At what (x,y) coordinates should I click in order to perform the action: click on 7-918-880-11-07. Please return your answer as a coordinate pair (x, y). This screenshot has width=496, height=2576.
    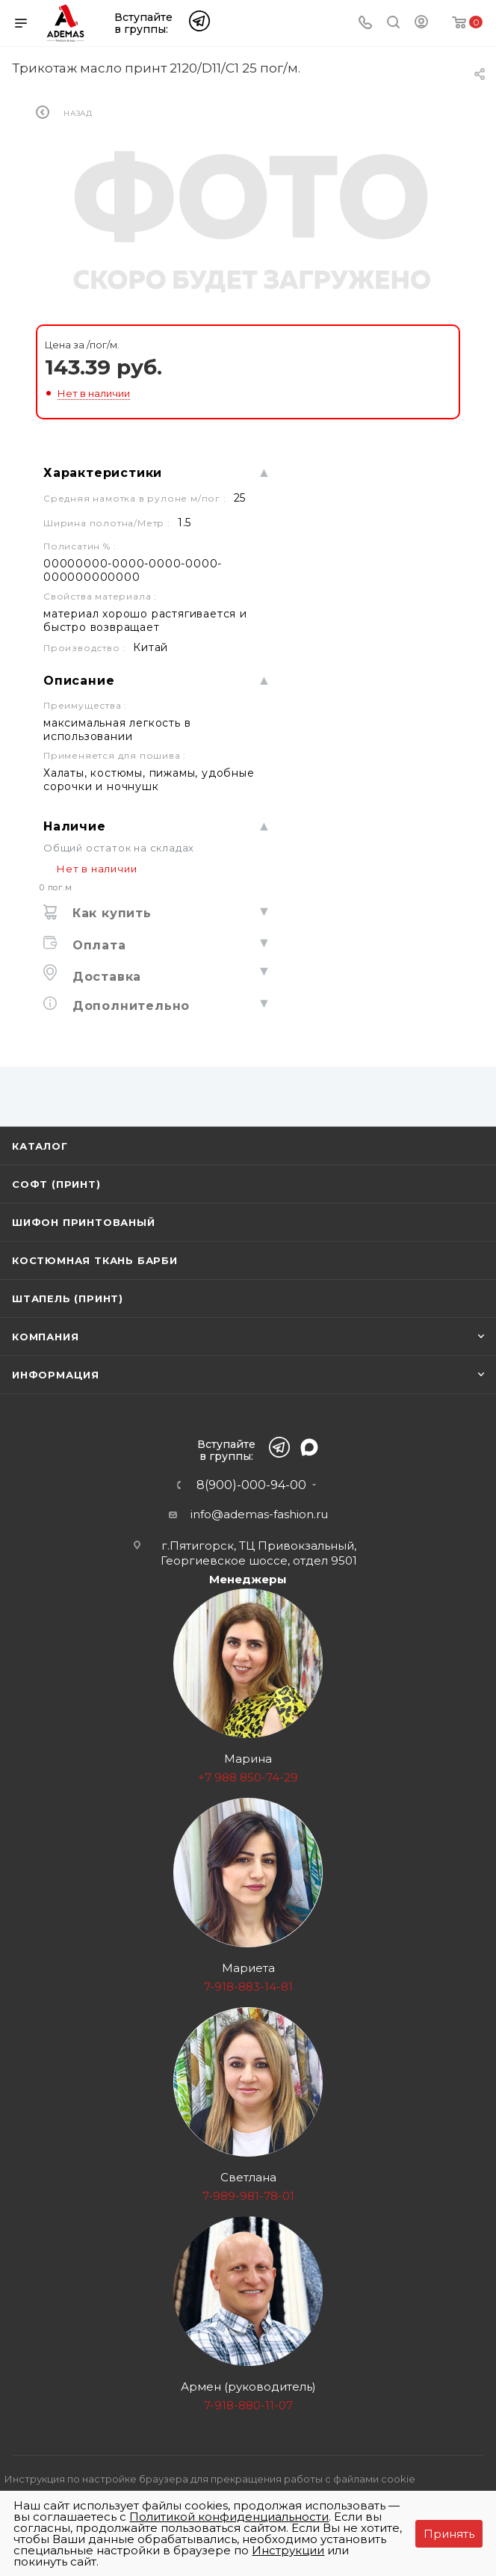
    Looking at the image, I should click on (248, 2405).